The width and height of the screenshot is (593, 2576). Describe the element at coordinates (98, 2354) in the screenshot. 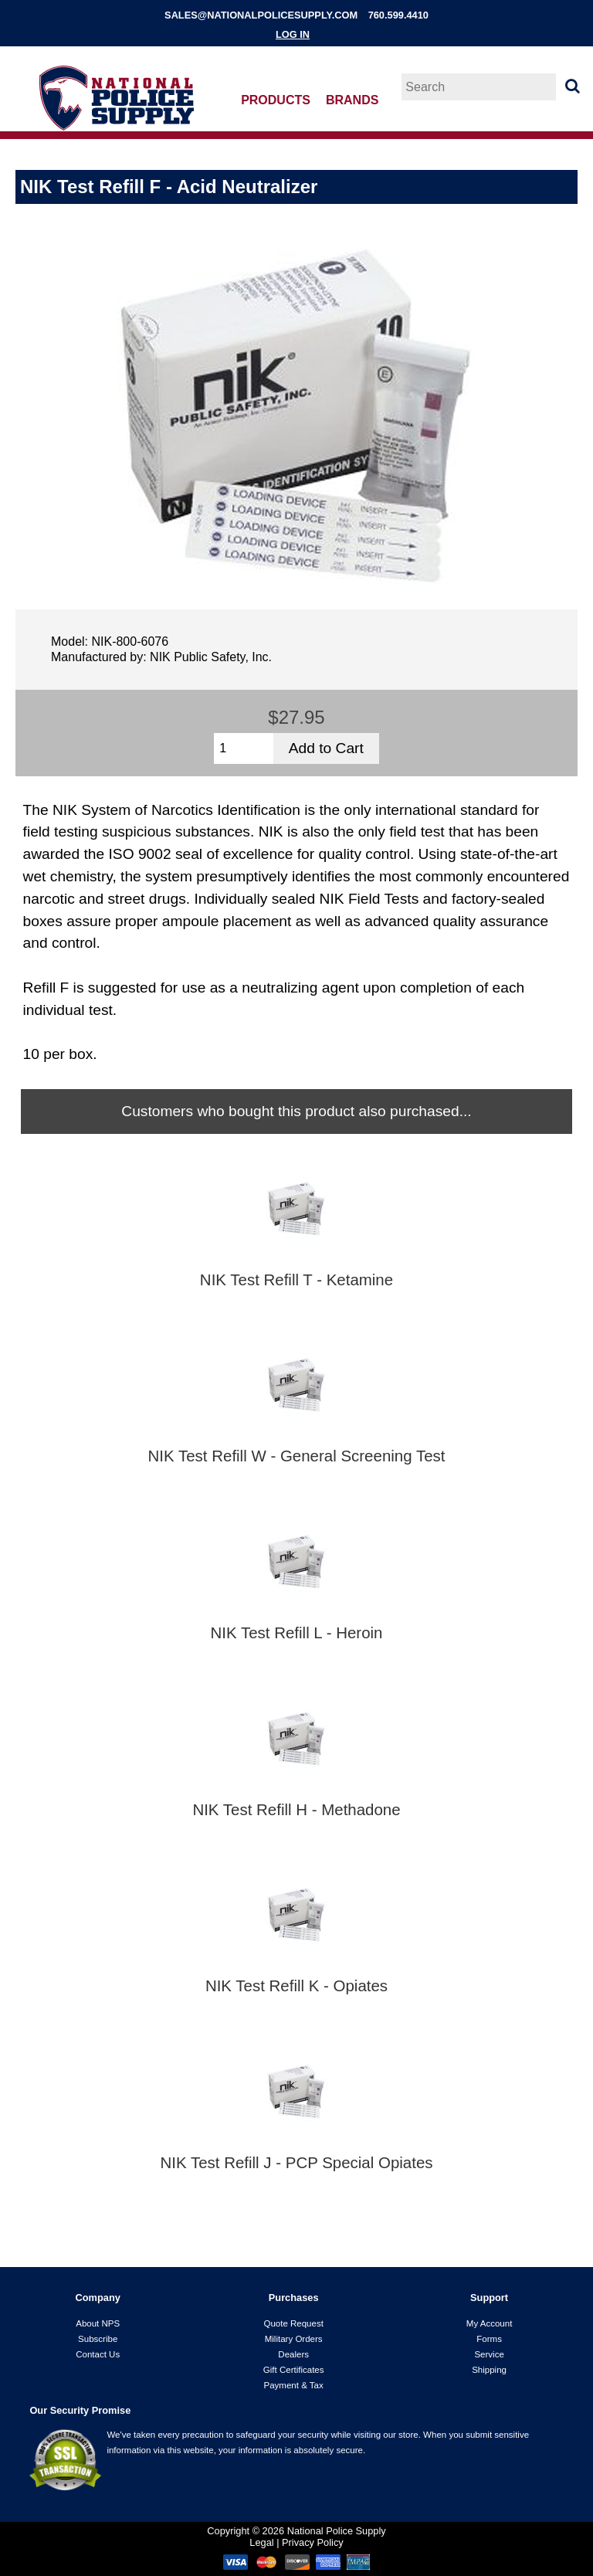

I see `Contact Us` at that location.